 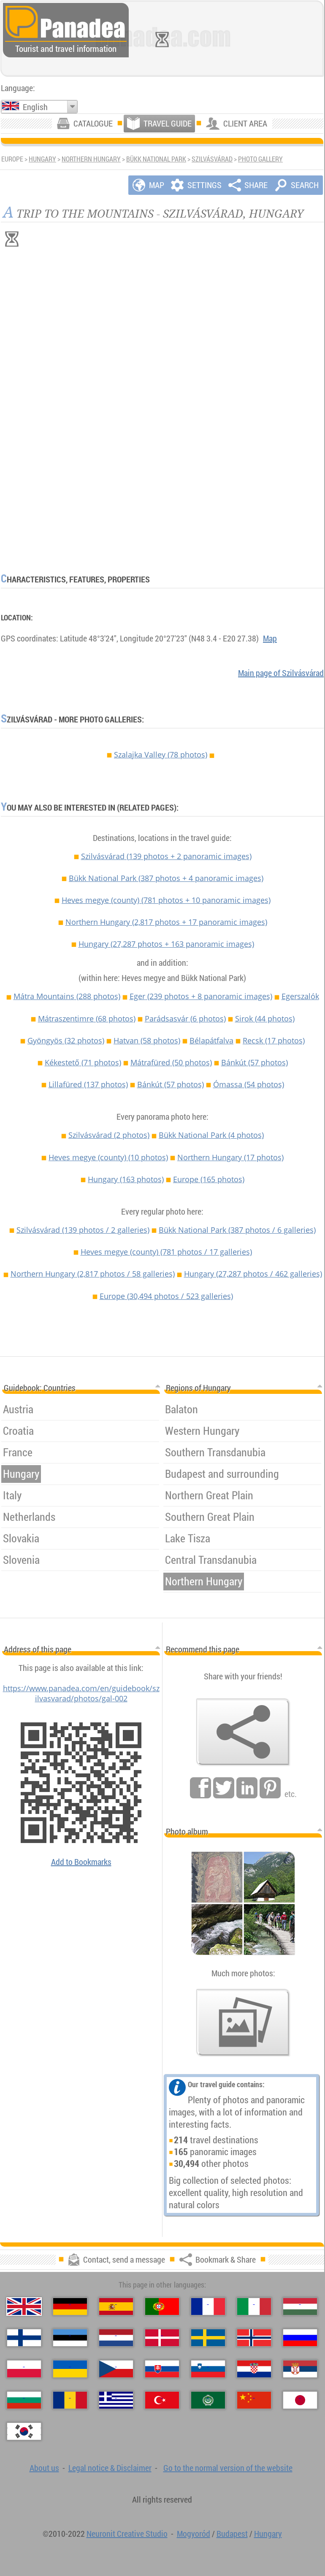 I want to click on Ómassa, so click(x=248, y=1084).